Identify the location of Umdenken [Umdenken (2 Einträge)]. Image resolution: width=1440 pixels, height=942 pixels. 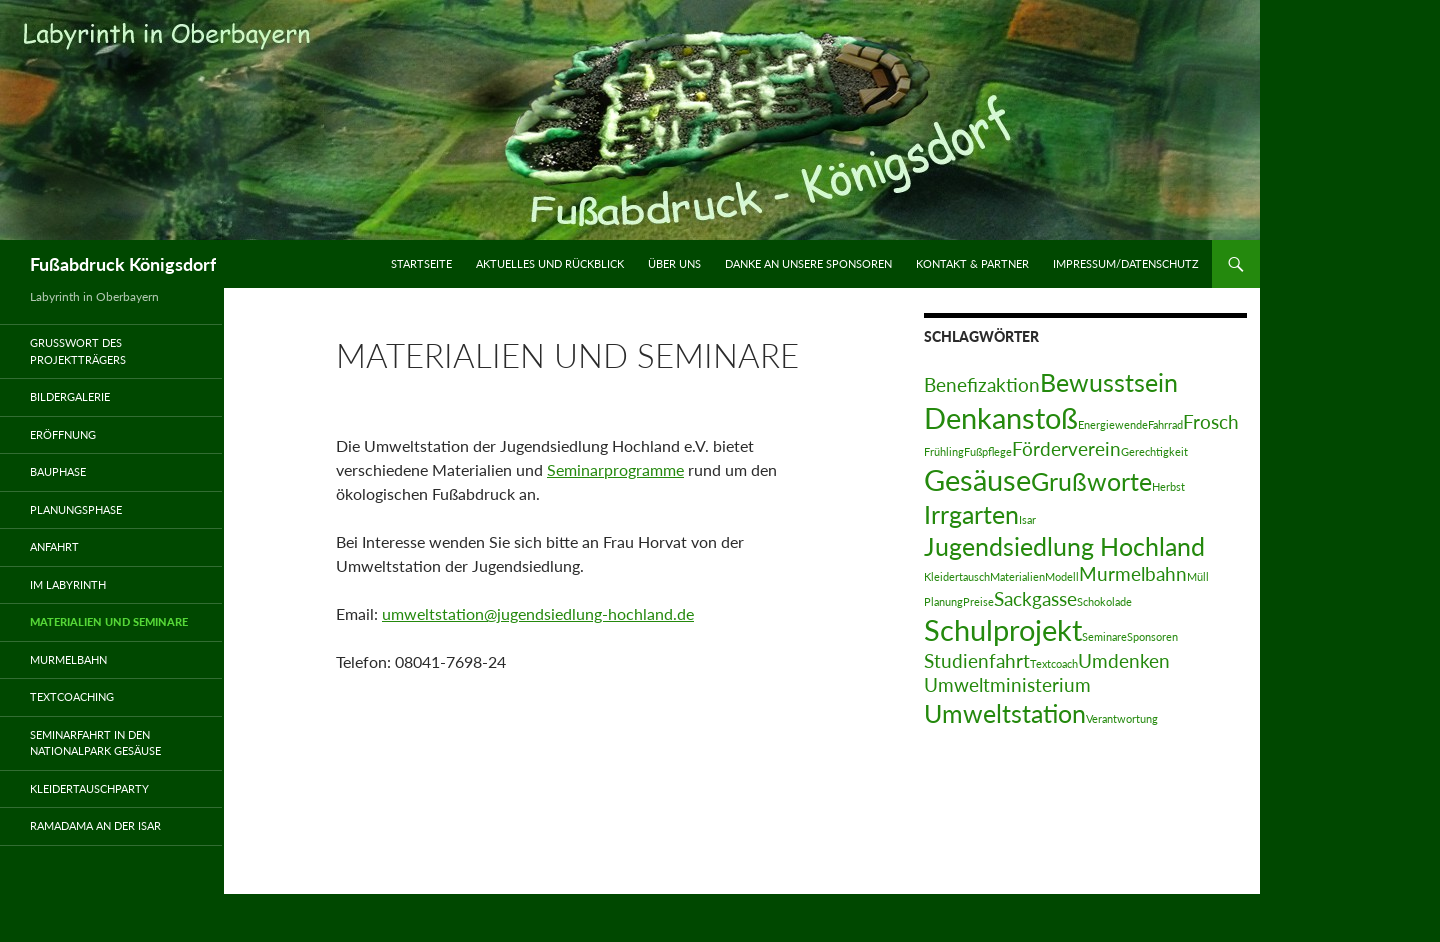
(1124, 660).